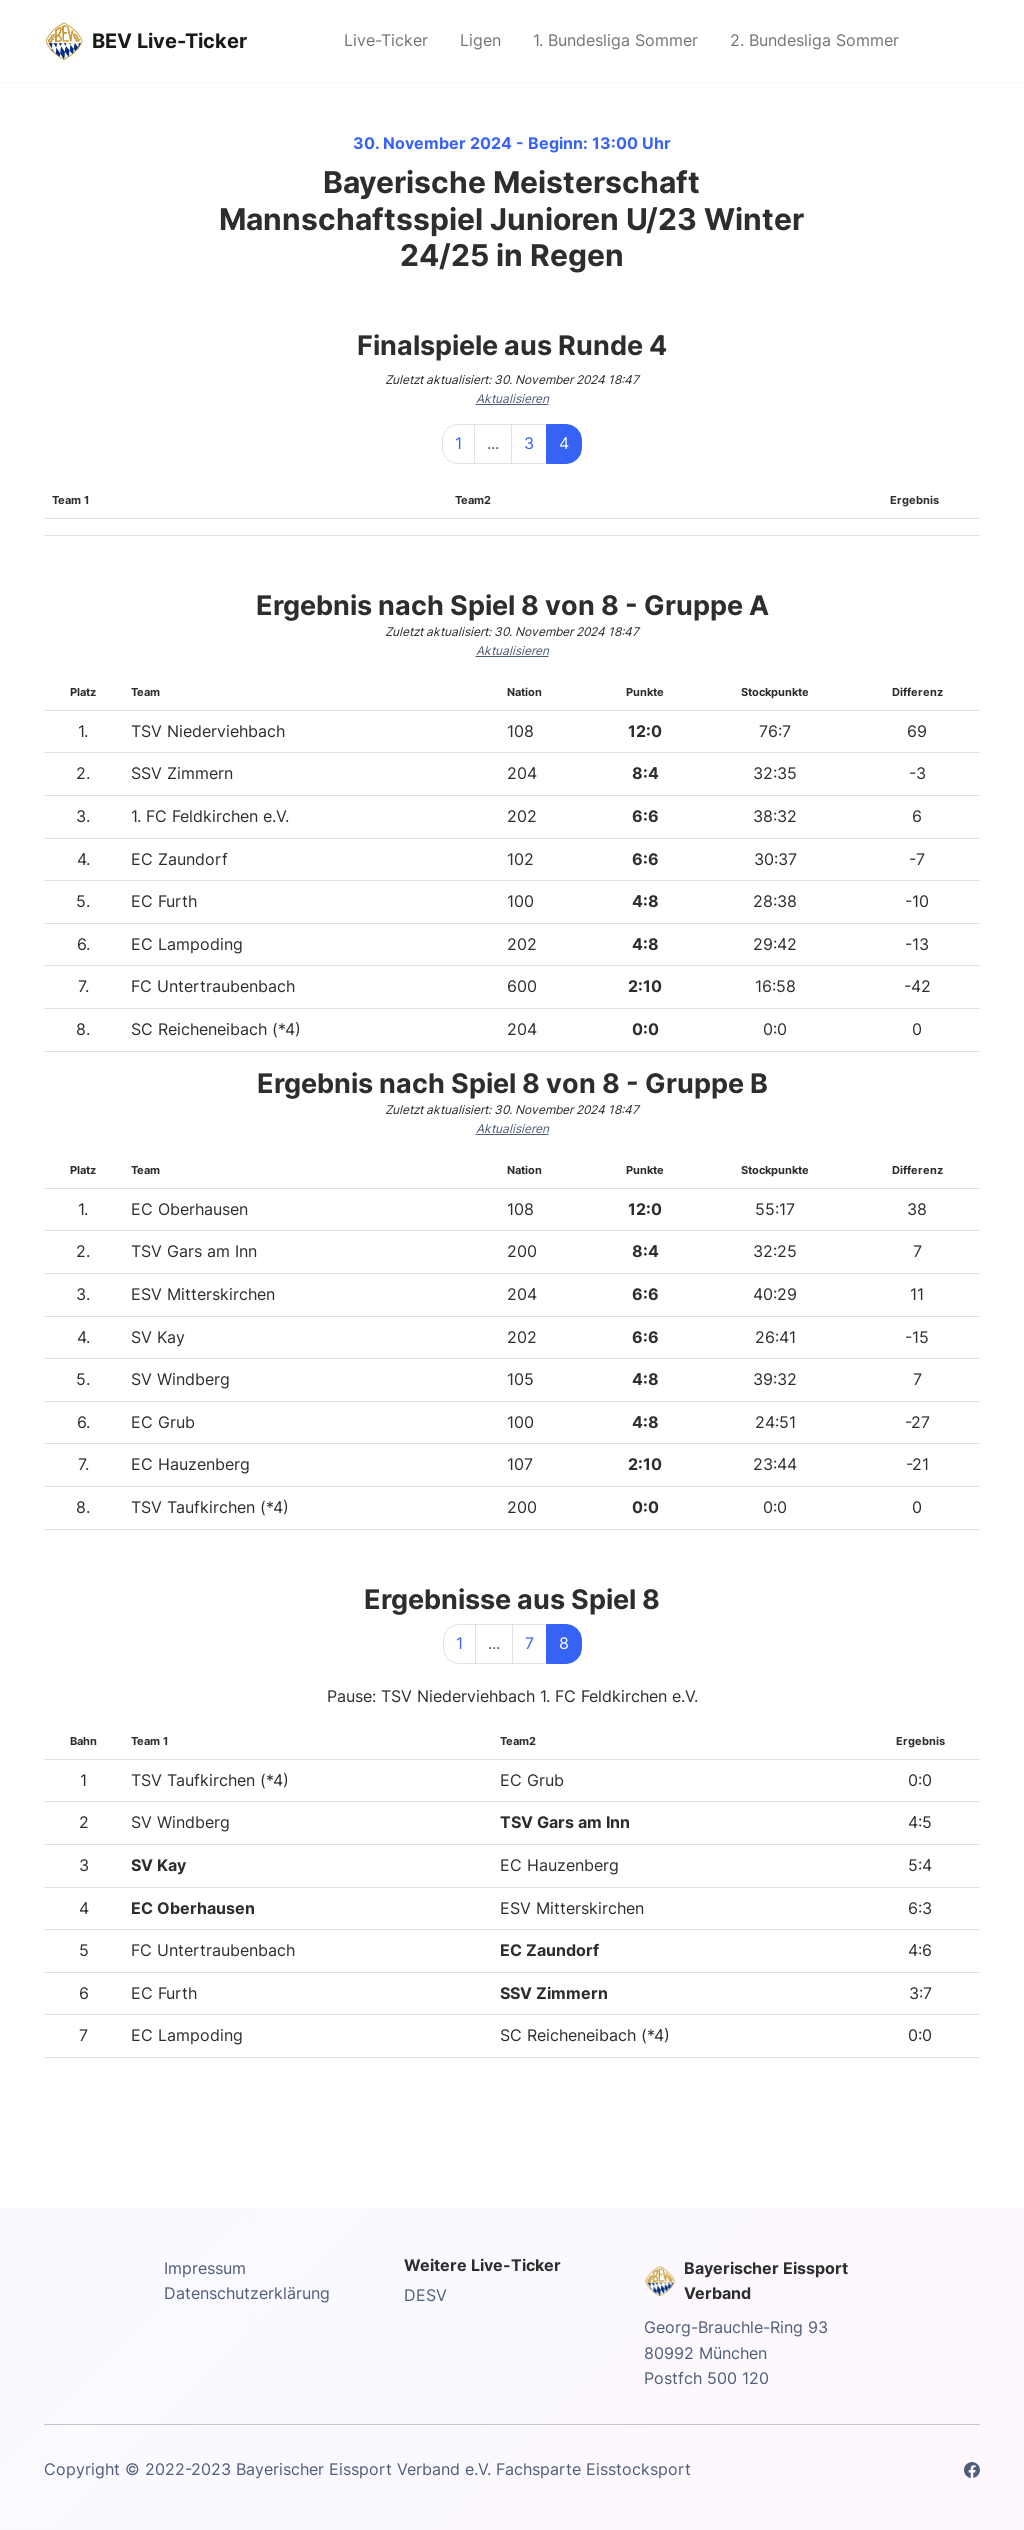 The width and height of the screenshot is (1024, 2530). I want to click on Datenschutzerklärung, so click(247, 2293).